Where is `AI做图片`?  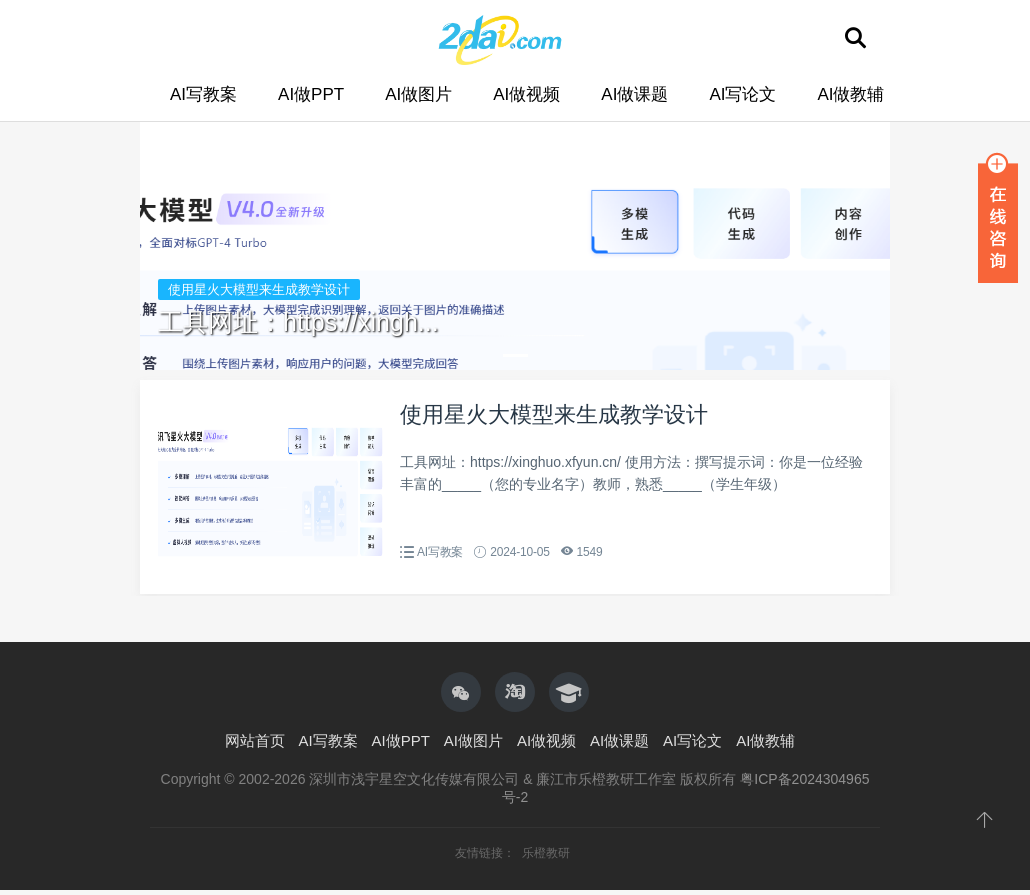 AI做图片 is located at coordinates (418, 94).